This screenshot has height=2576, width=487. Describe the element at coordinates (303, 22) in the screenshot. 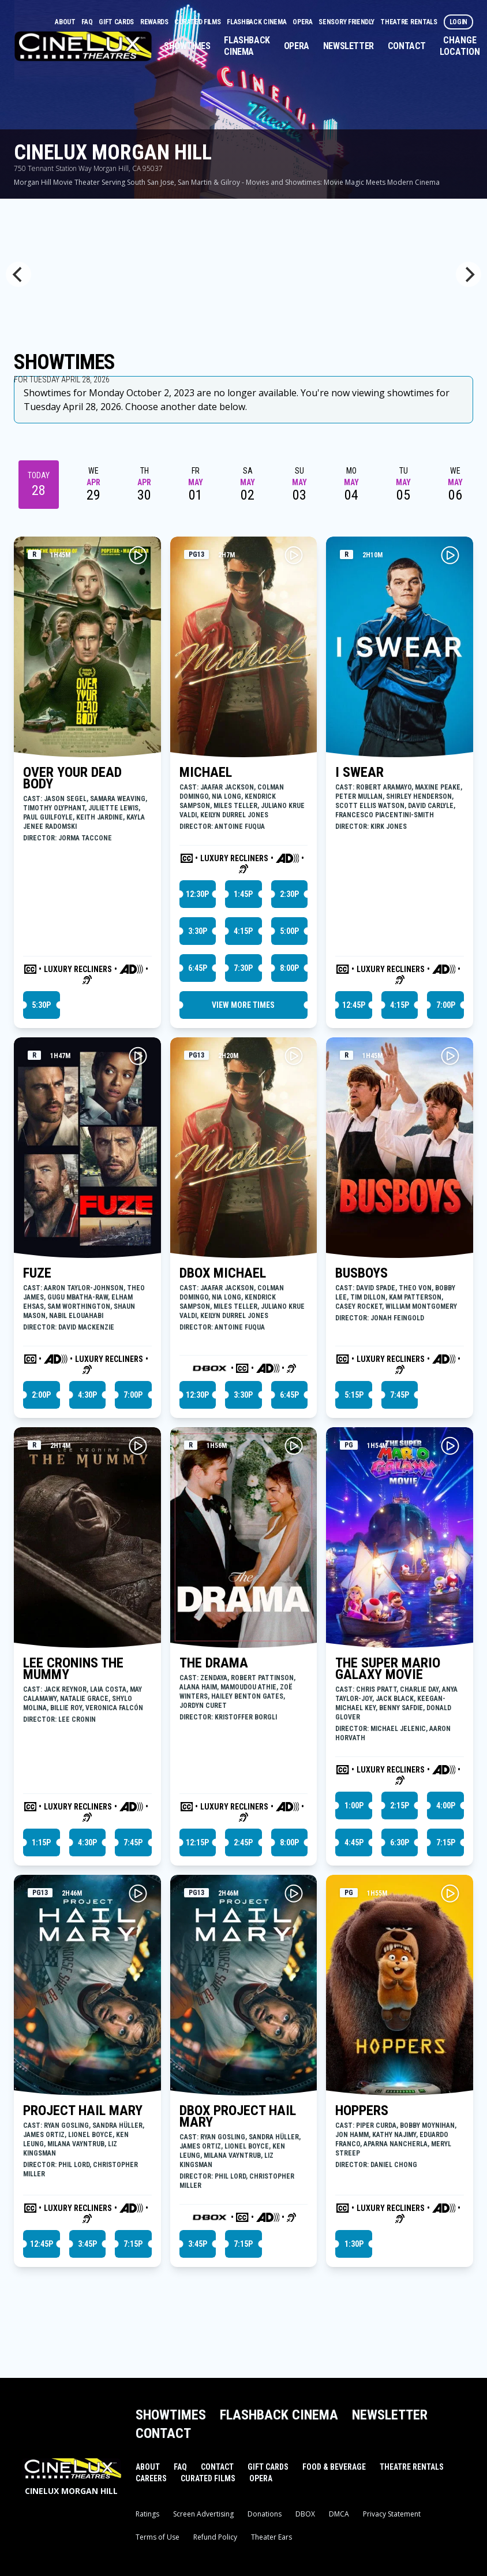

I see `Opera` at that location.